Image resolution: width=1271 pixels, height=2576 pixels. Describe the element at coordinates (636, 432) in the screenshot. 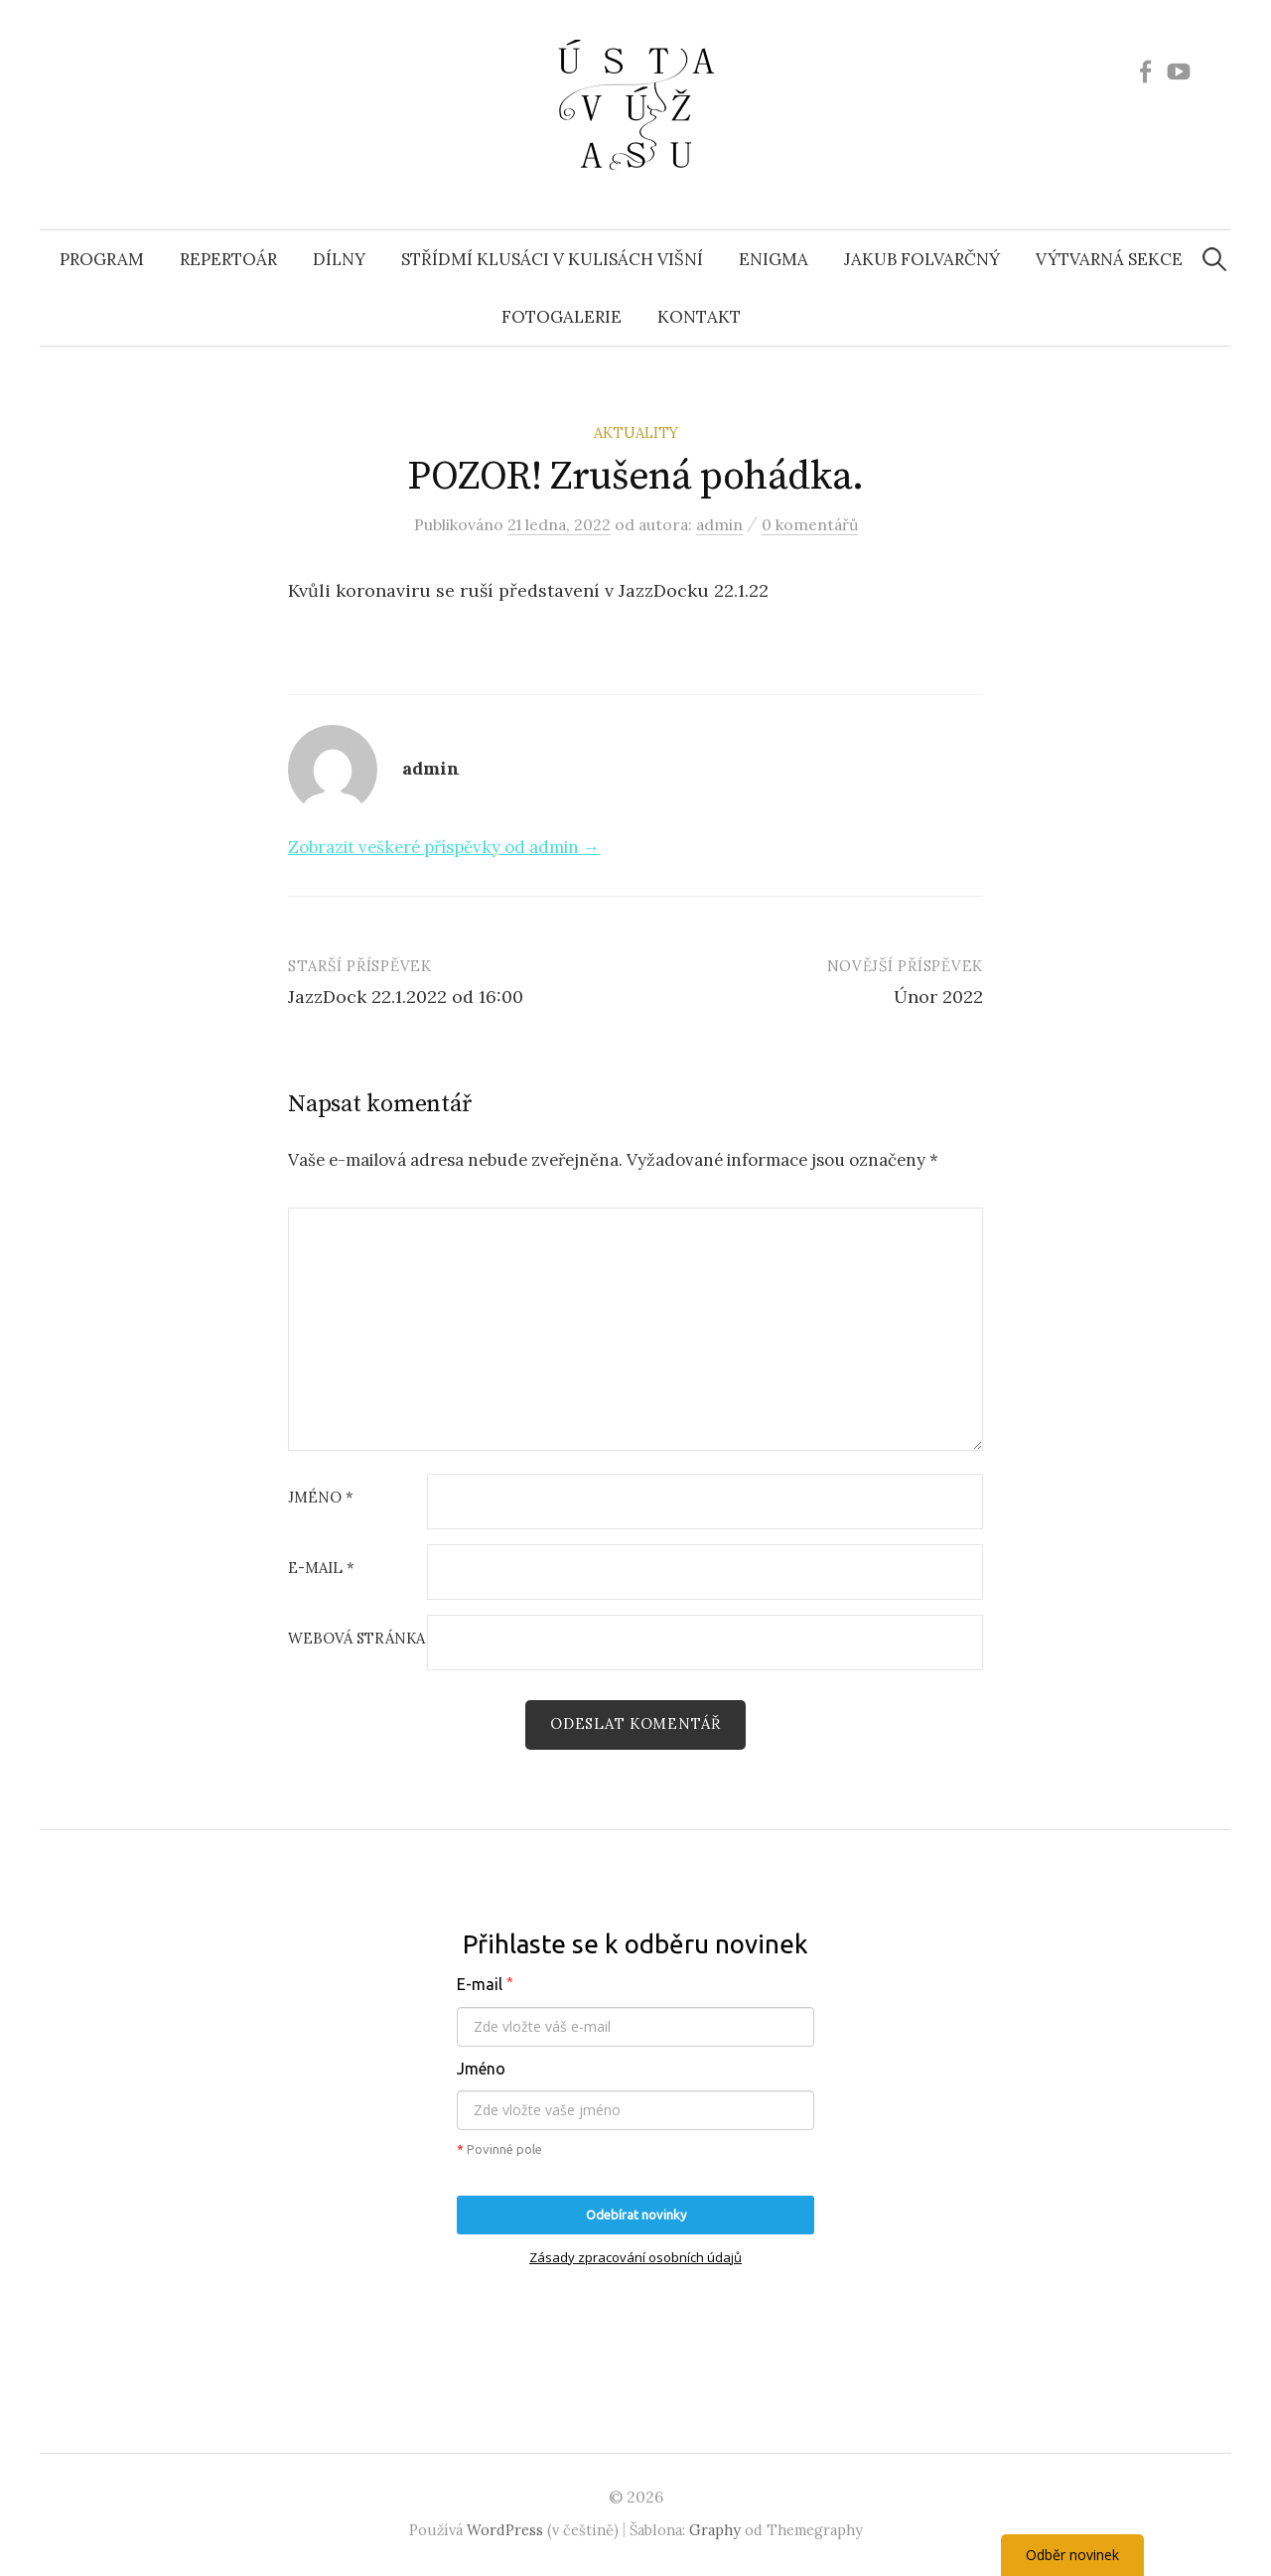

I see `Aktuality` at that location.